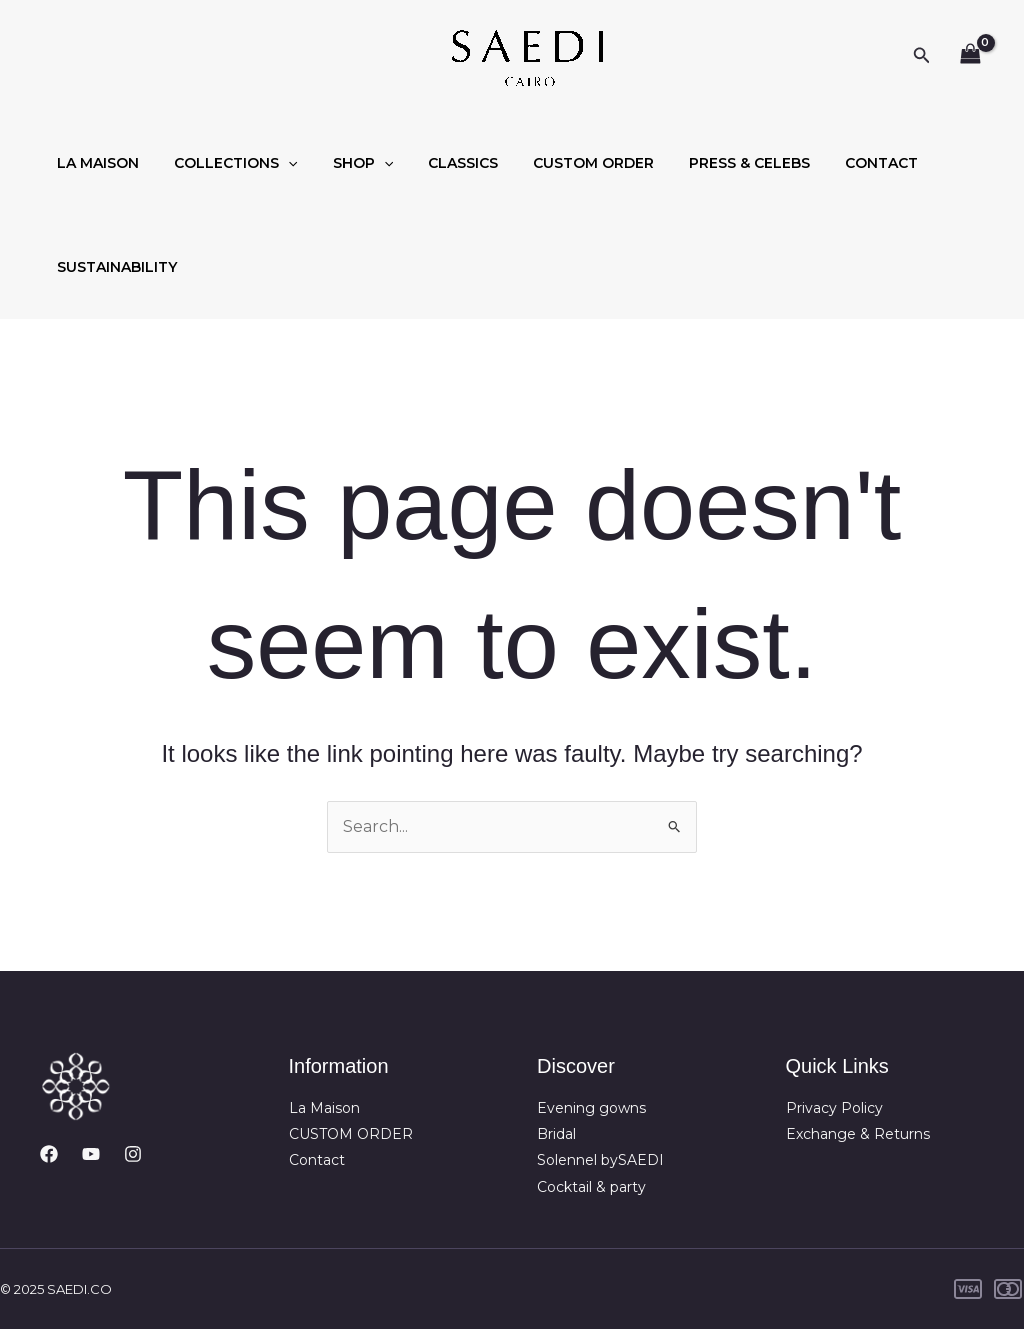  What do you see at coordinates (114, 267) in the screenshot?
I see `SUSTAINABILITY` at bounding box center [114, 267].